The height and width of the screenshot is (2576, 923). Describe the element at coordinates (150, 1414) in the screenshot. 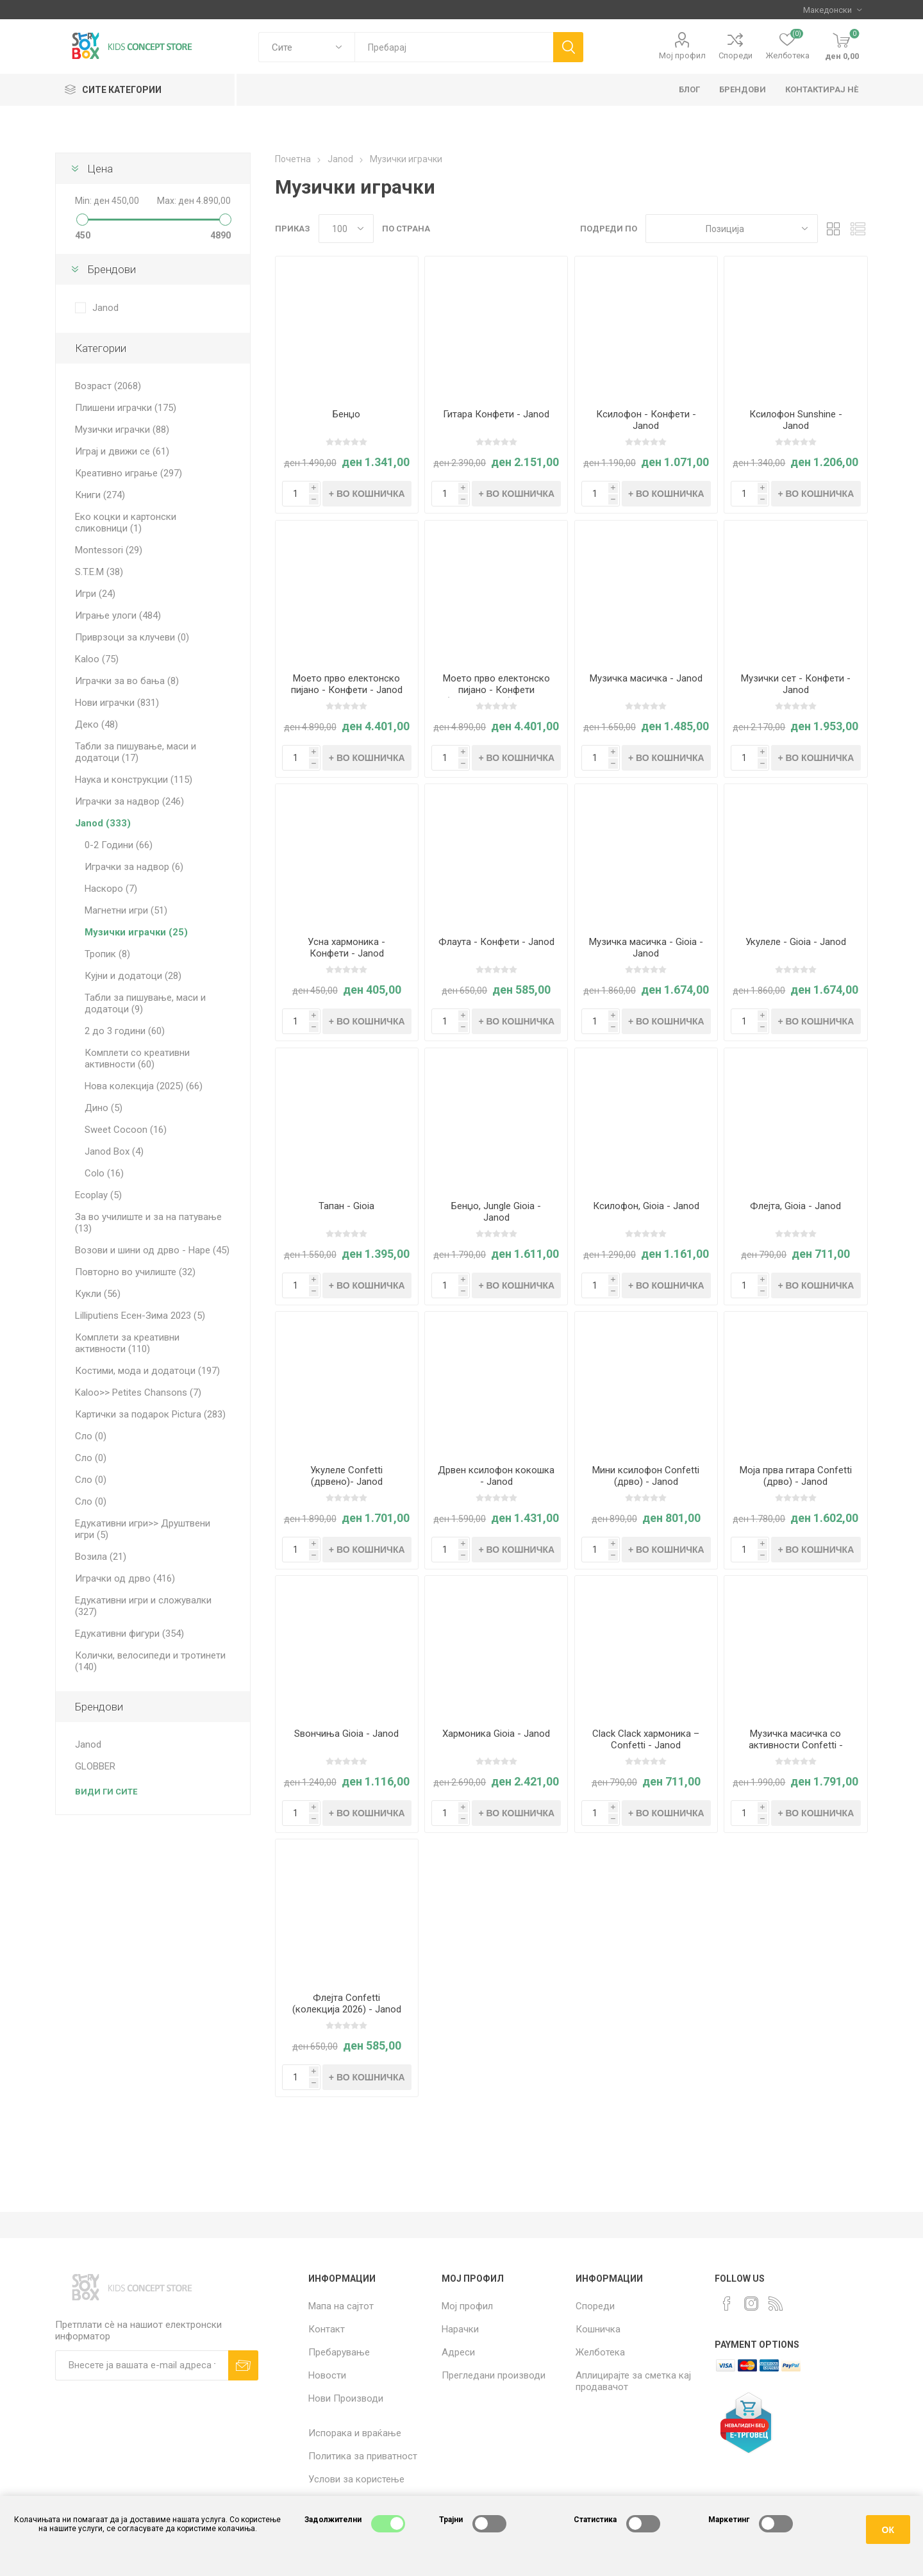

I see `Картички за подарок Pictura (283)` at that location.